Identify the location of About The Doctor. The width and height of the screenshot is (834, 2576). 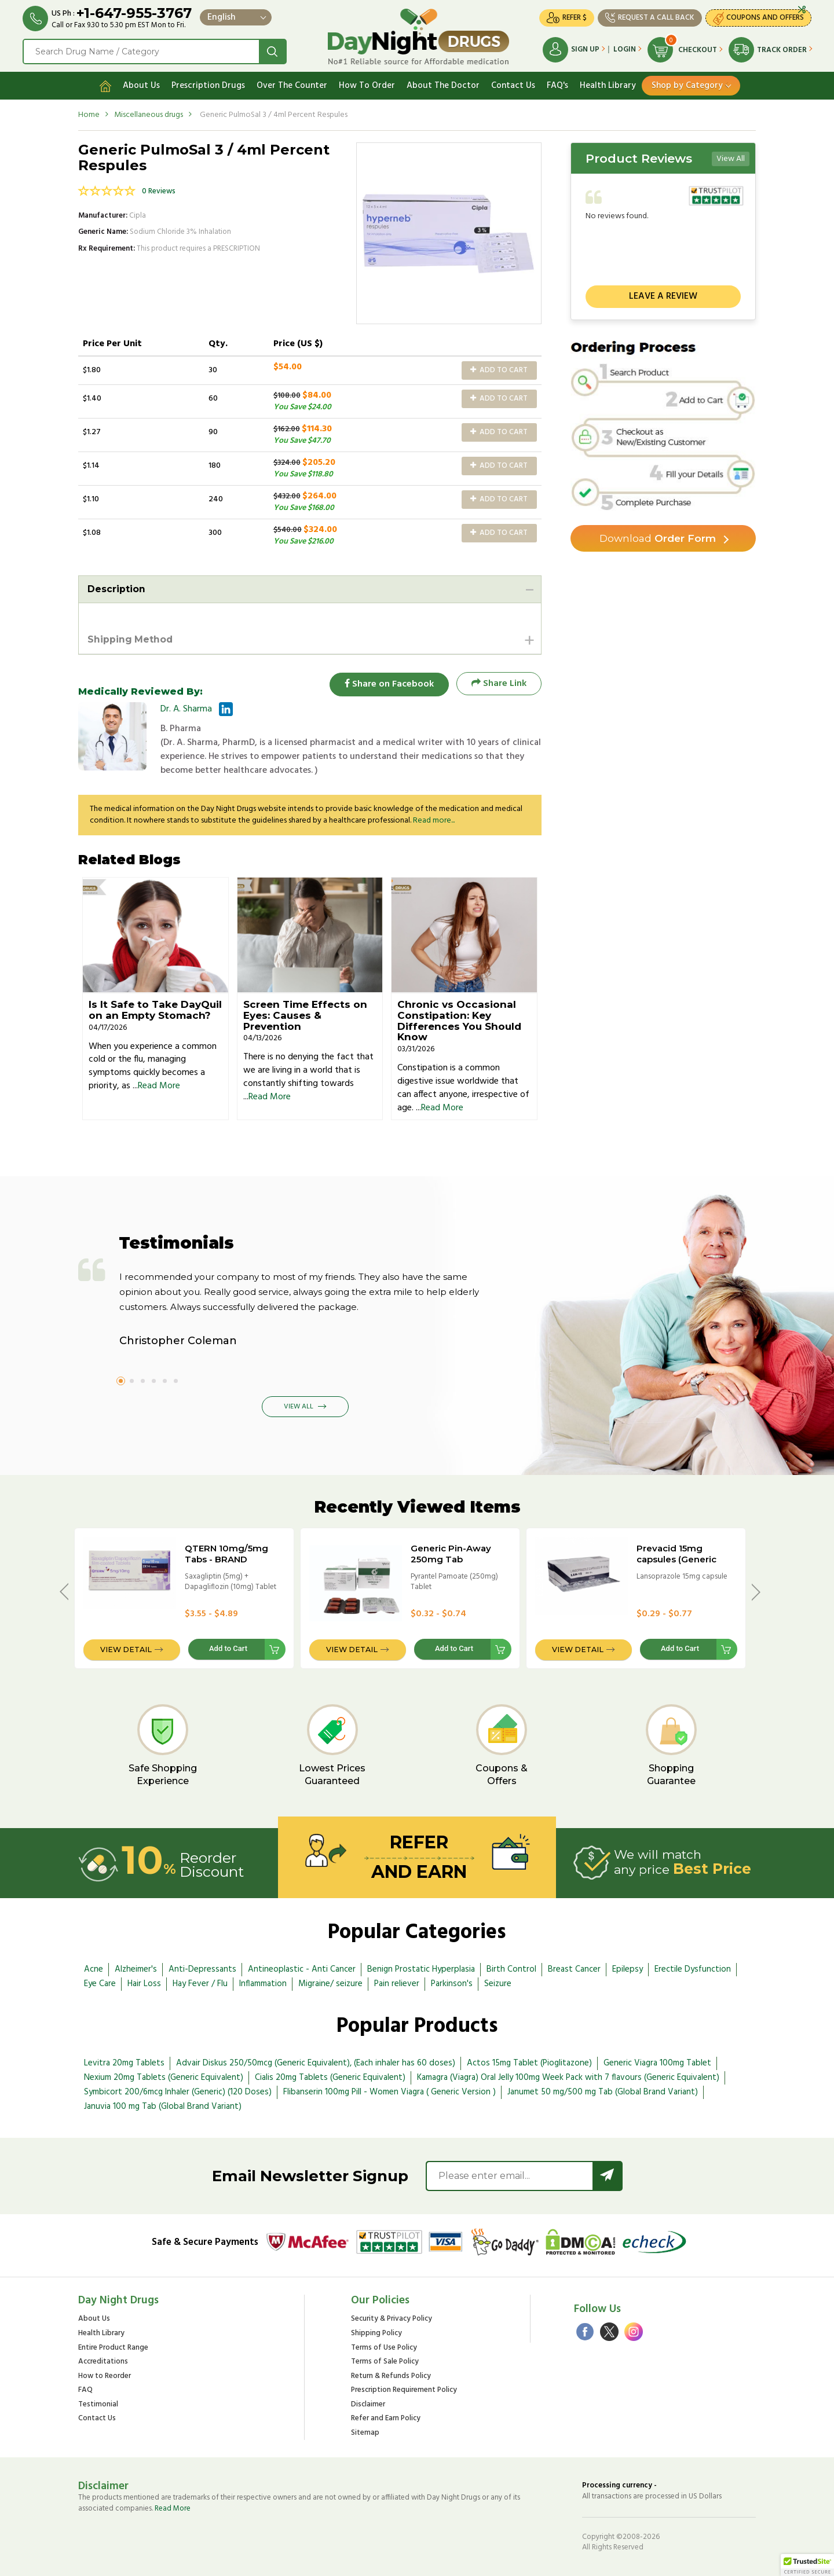
(443, 85).